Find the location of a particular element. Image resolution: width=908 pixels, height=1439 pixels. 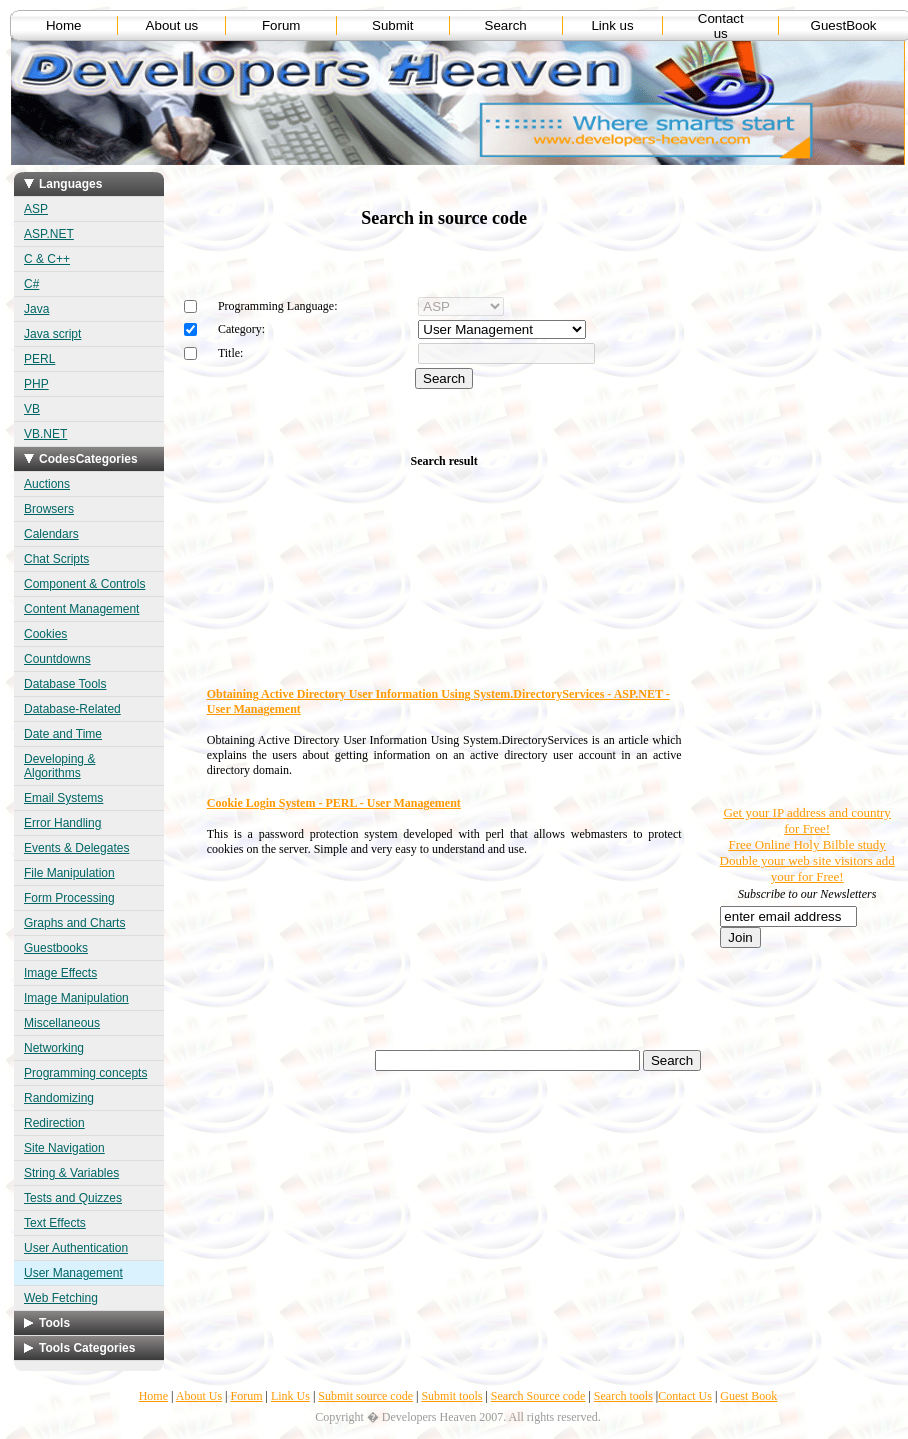

Tests and Quizzes is located at coordinates (73, 1198).